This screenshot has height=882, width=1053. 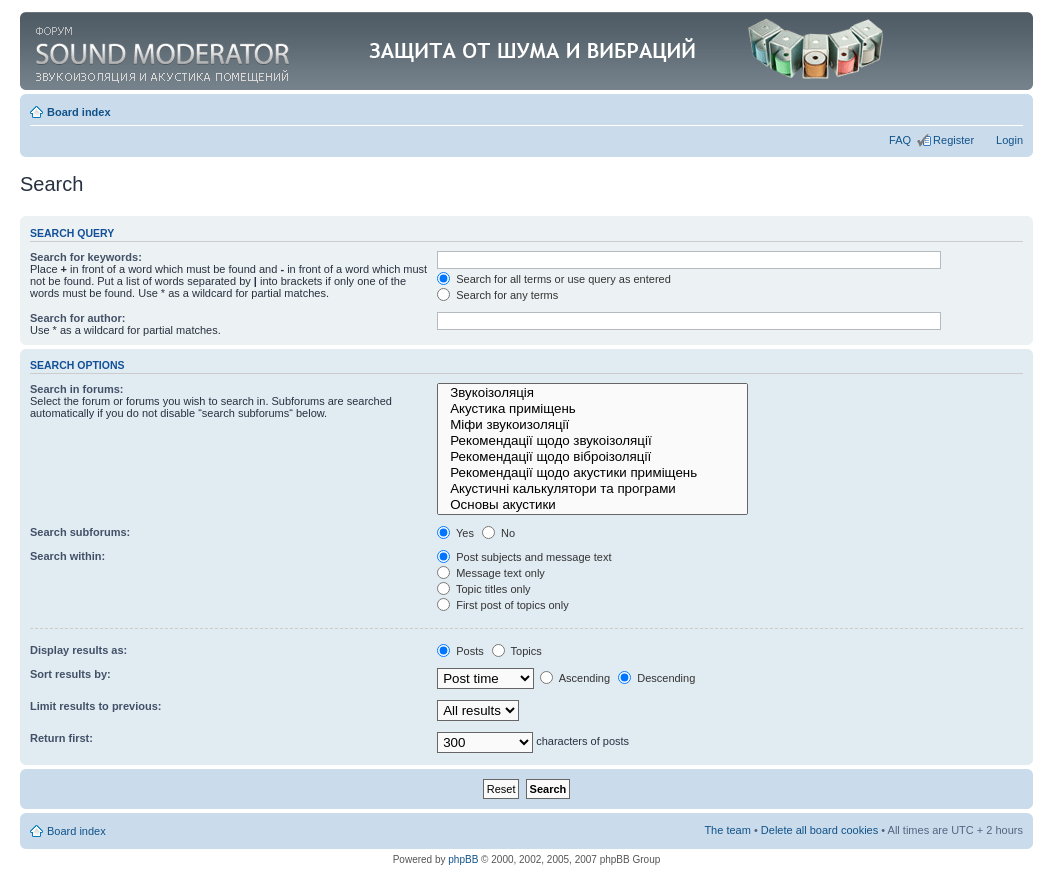 I want to click on Рекомендації щодо акустики приміщень, so click(x=592, y=473).